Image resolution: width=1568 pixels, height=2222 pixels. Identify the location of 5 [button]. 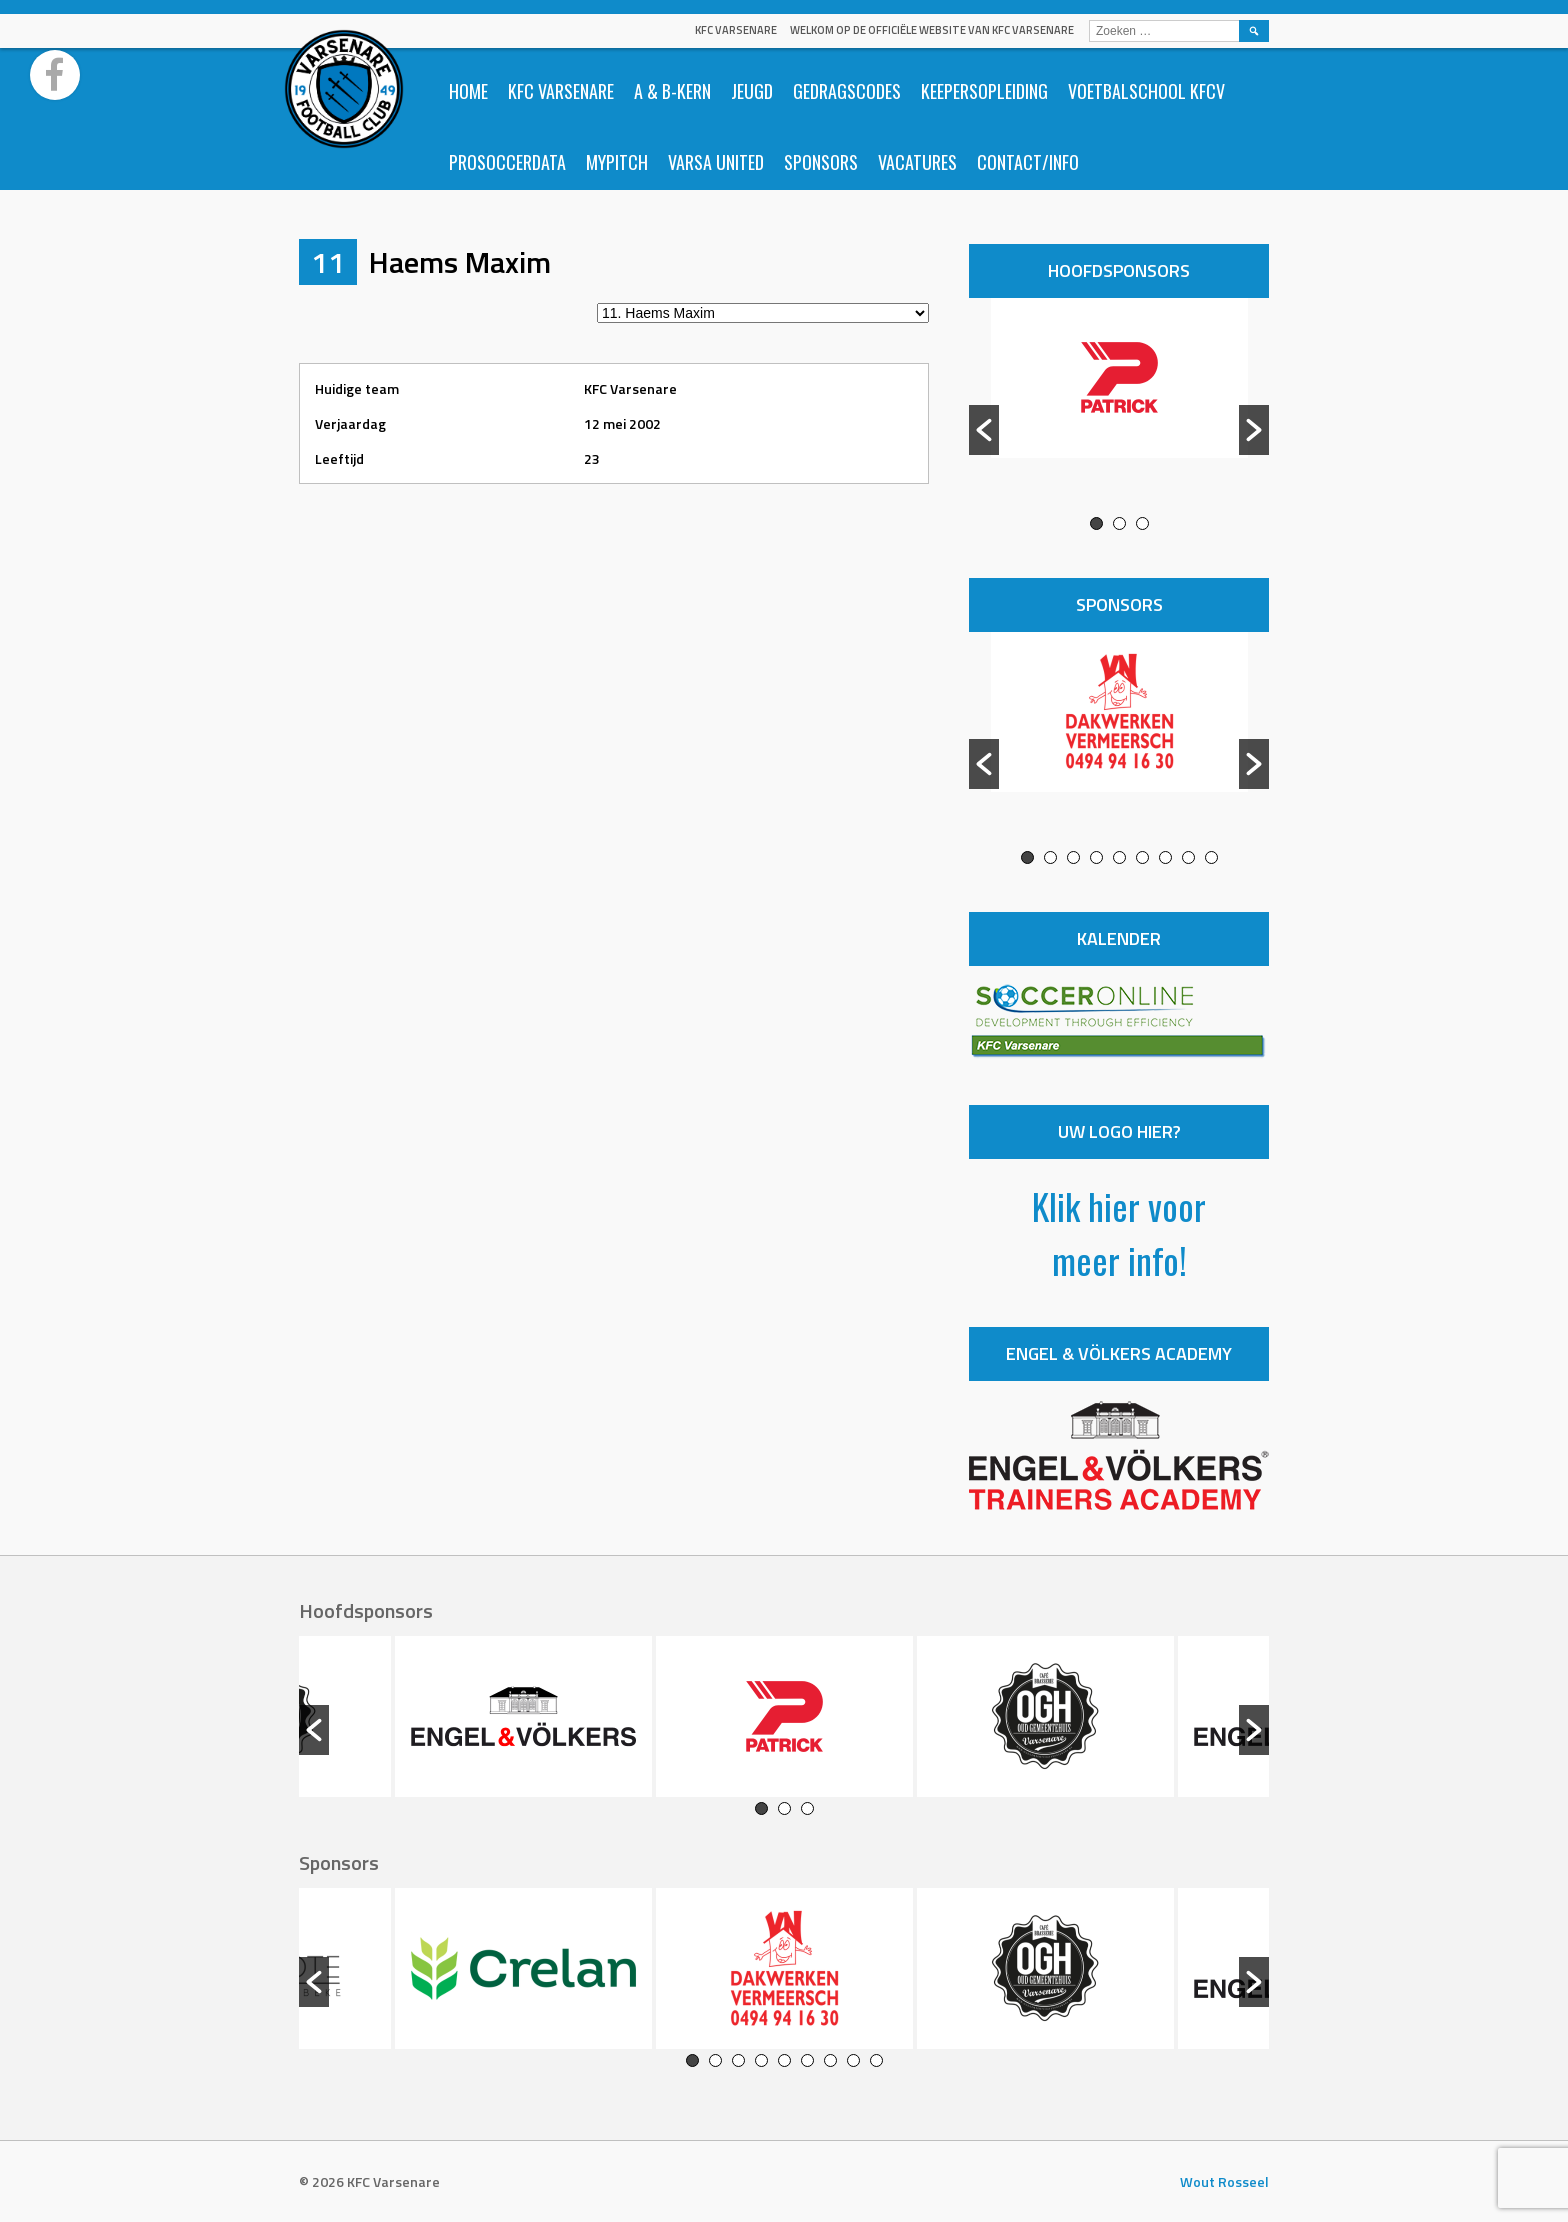
(1119, 857).